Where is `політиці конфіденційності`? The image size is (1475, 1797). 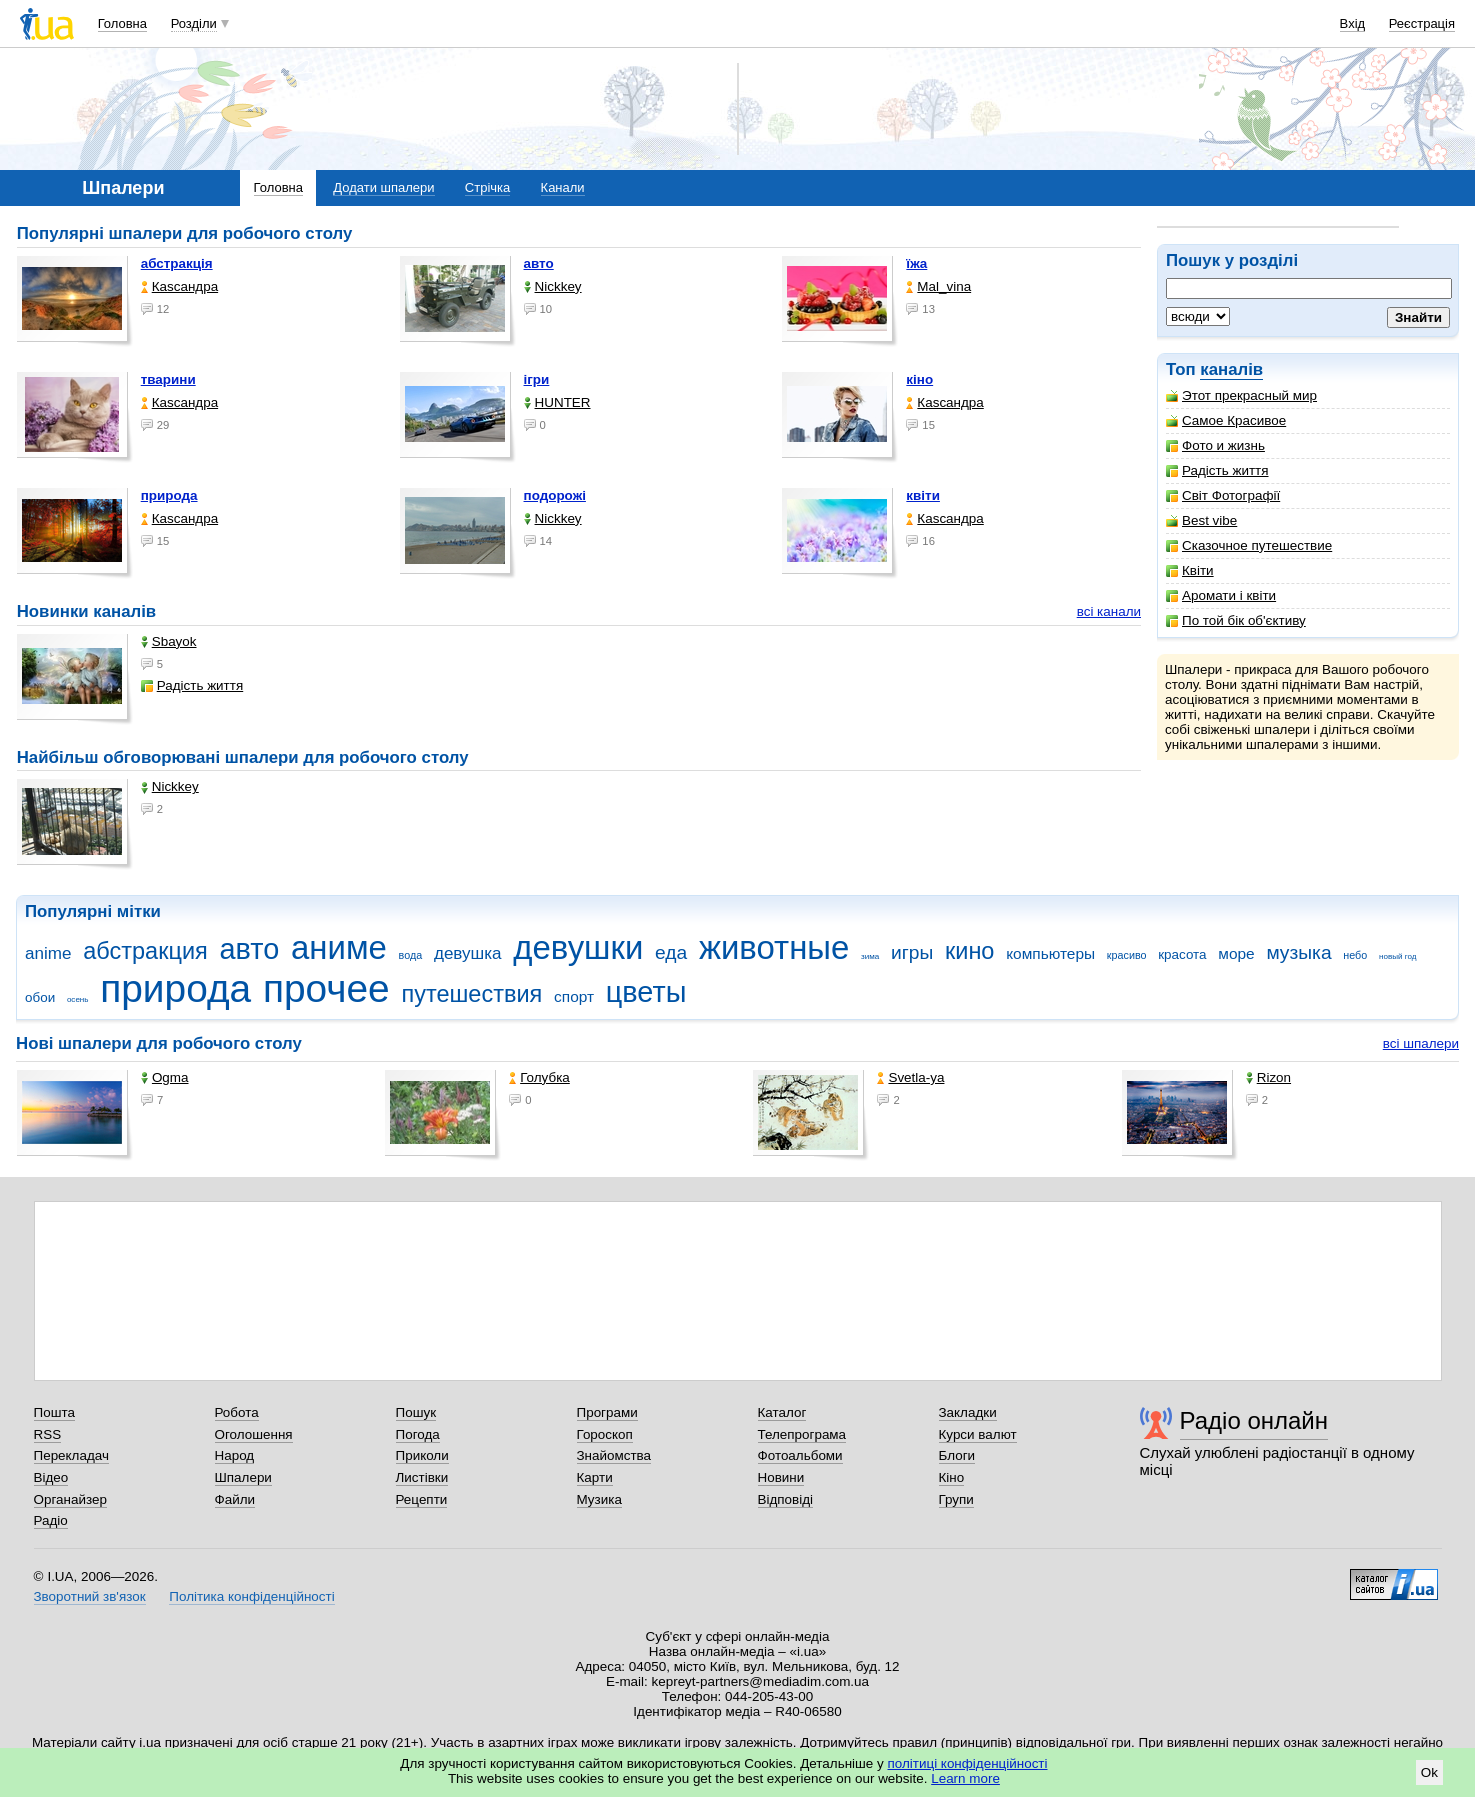
політиці конфіденційності is located at coordinates (968, 1763).